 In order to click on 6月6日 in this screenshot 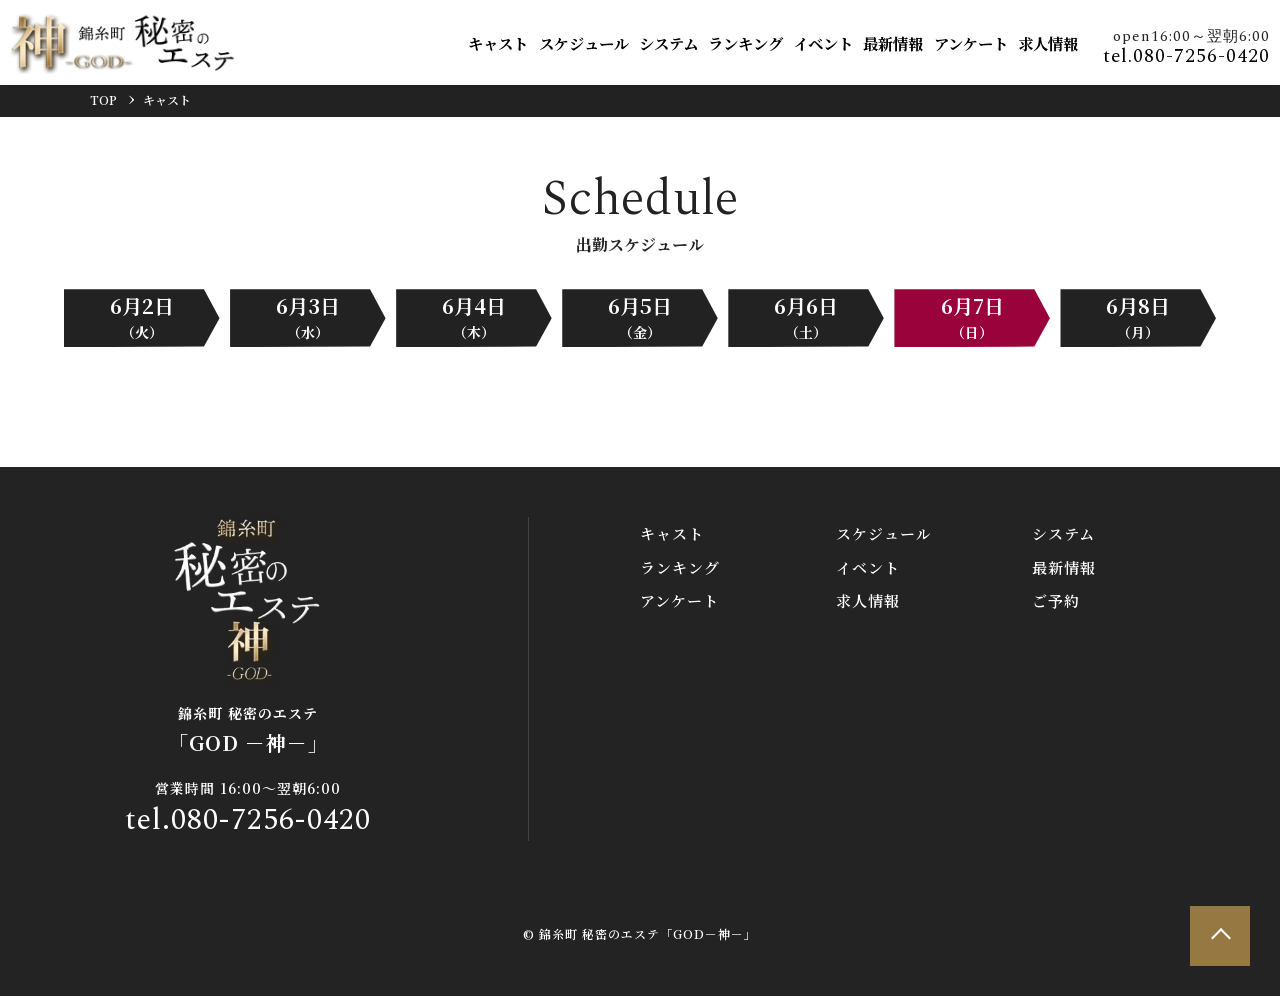, I will do `click(806, 316)`.